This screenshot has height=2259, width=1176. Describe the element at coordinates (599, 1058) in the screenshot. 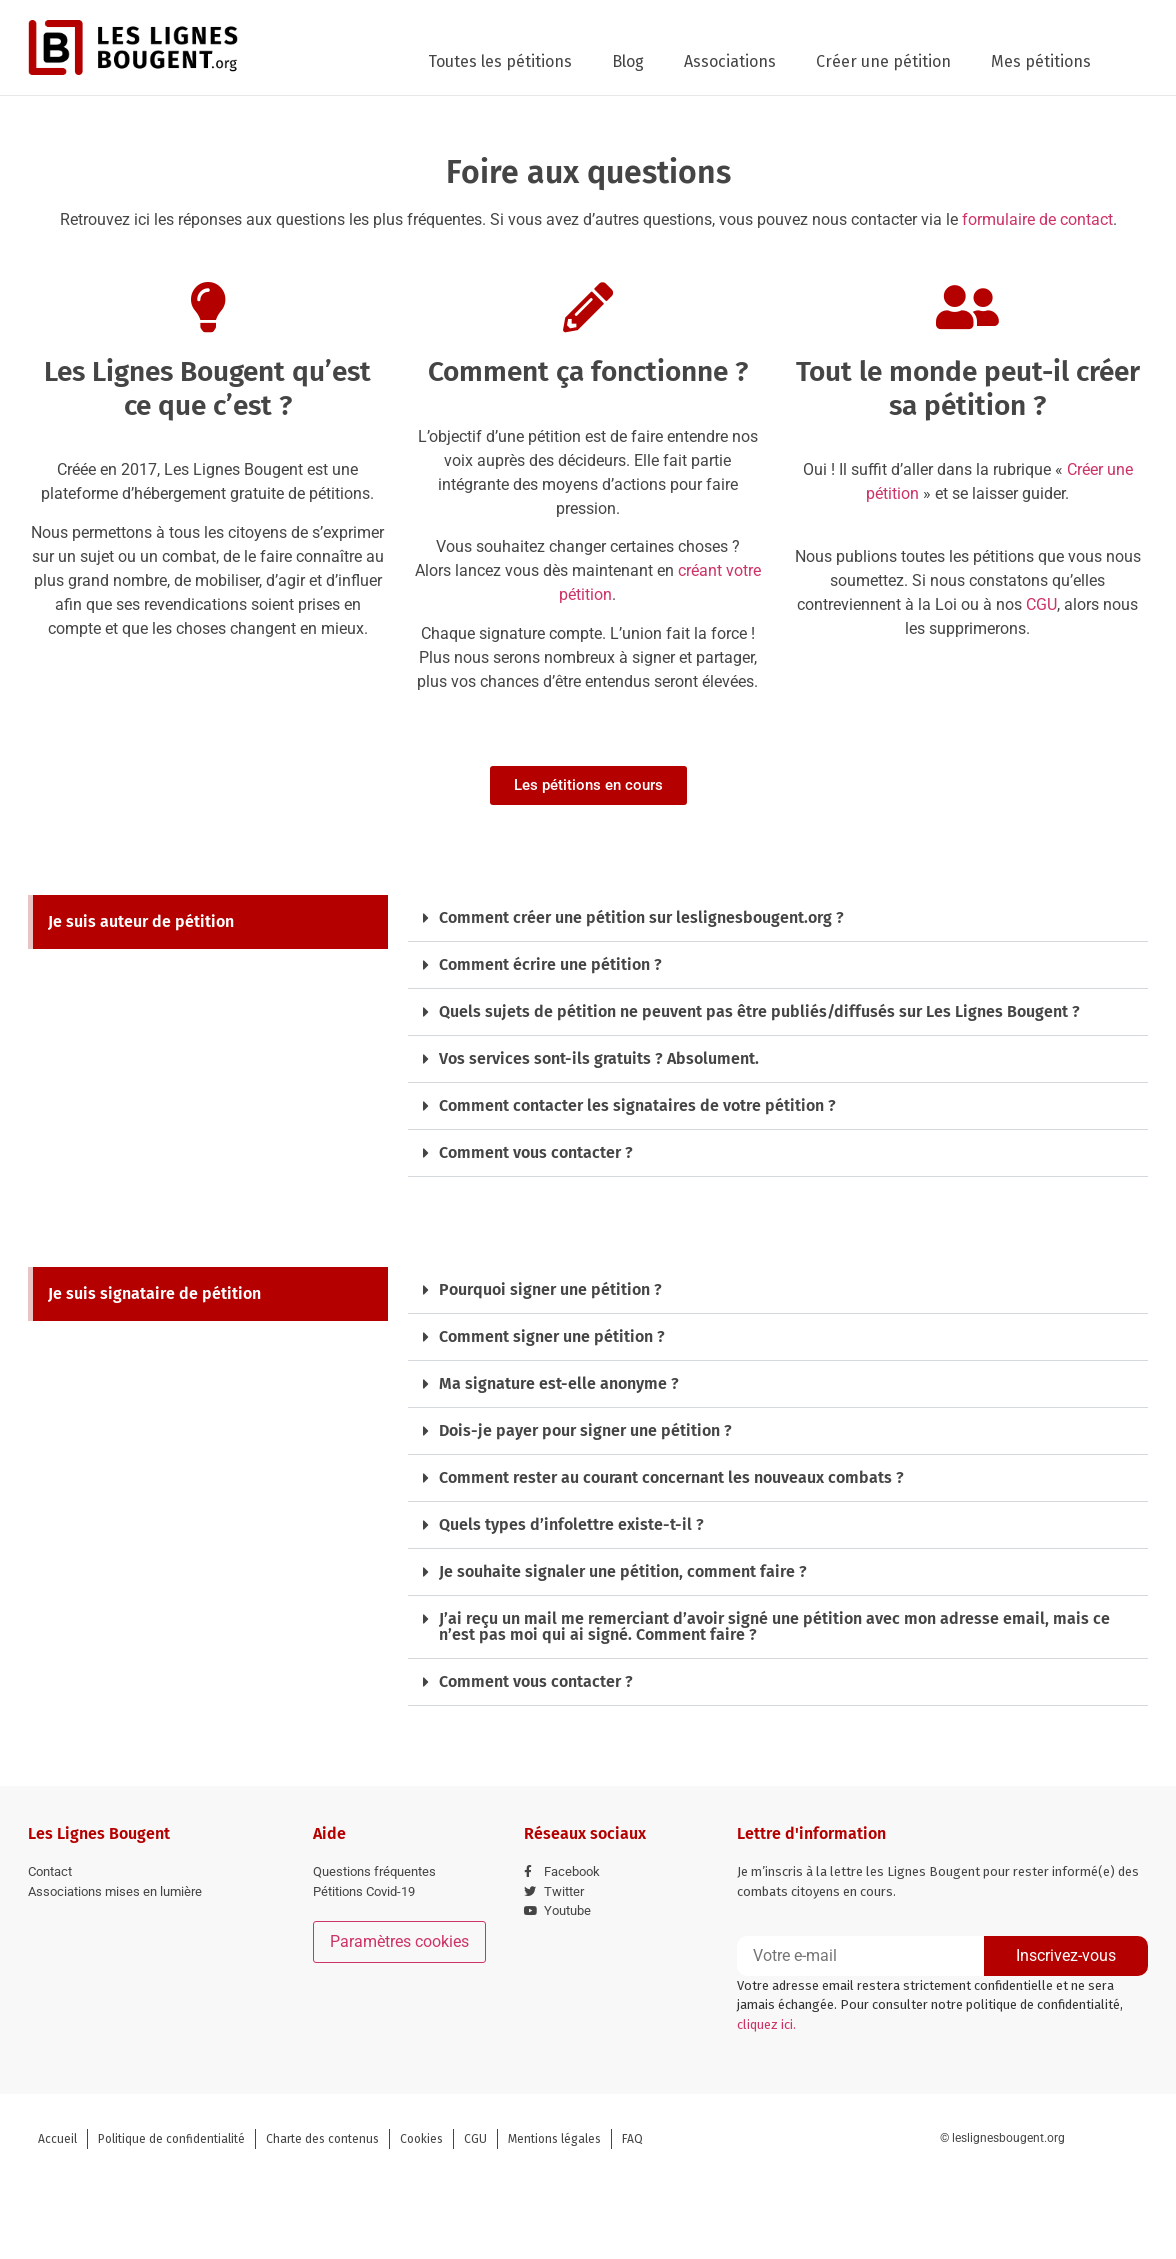

I see `Vos services sont-ils gratuits ? Absolument.` at that location.